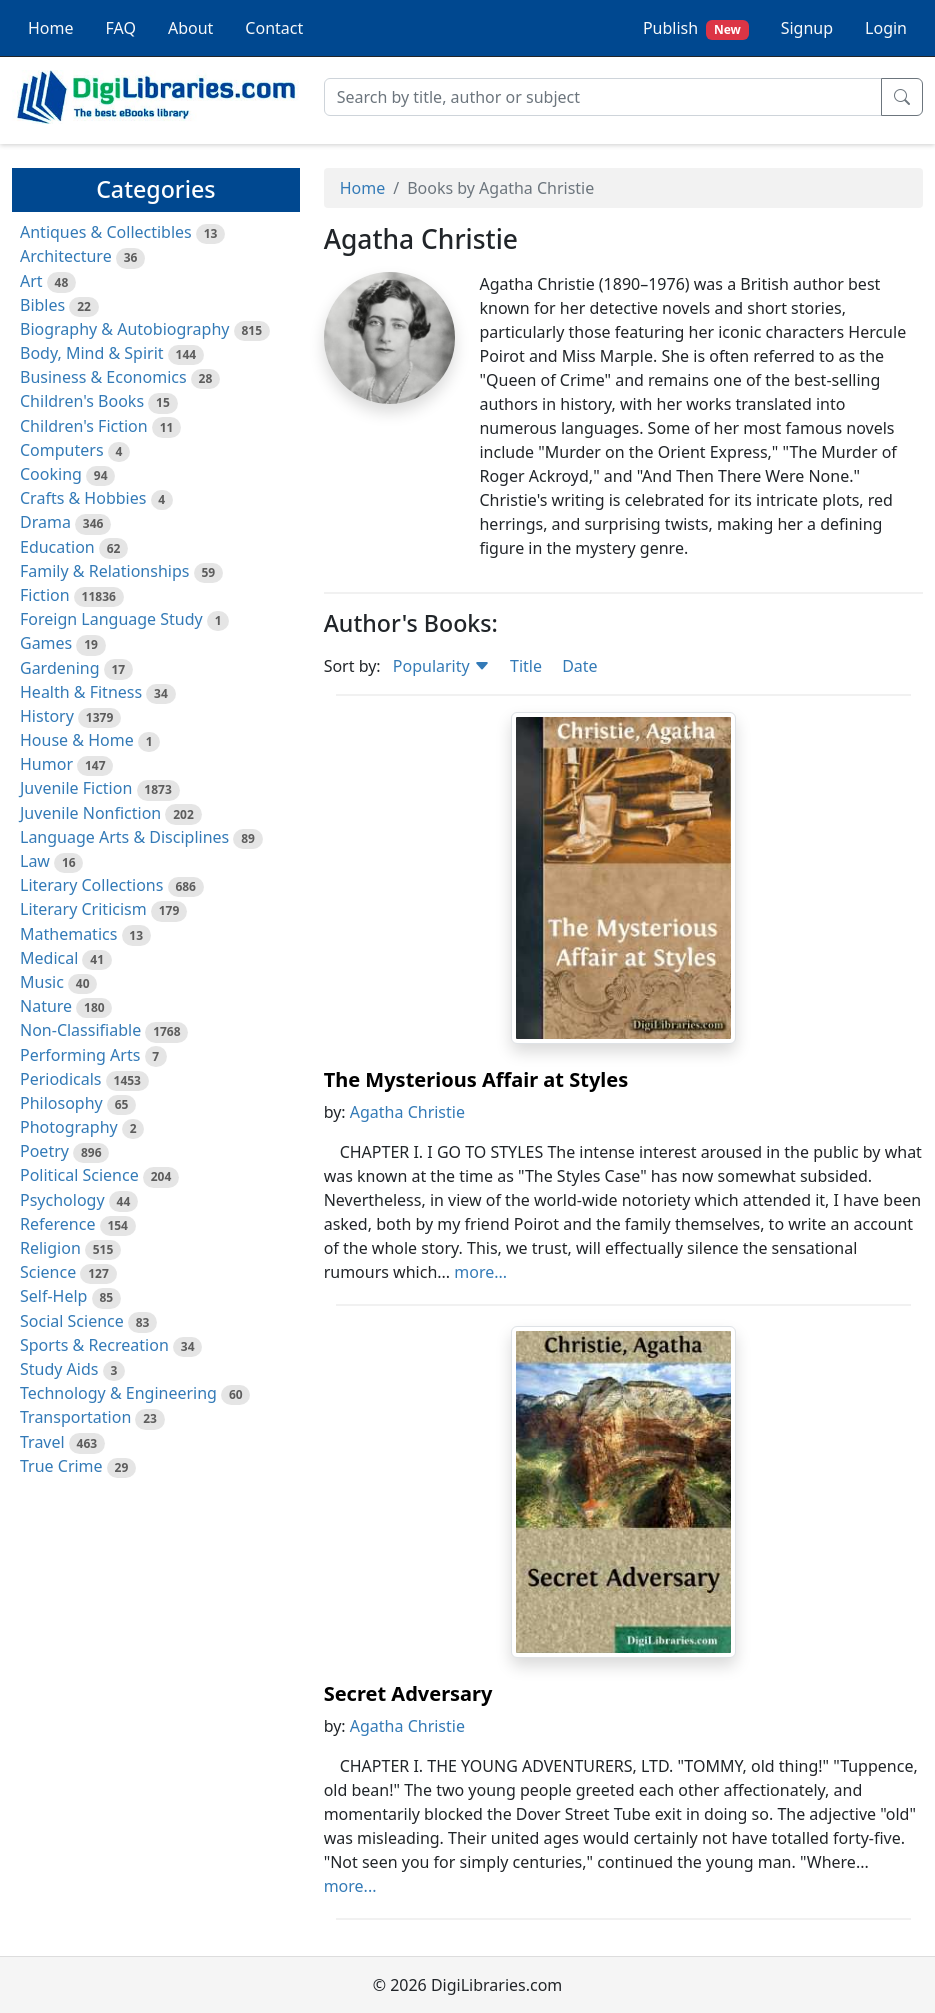 The height and width of the screenshot is (2013, 935). Describe the element at coordinates (57, 1224) in the screenshot. I see `Reference` at that location.